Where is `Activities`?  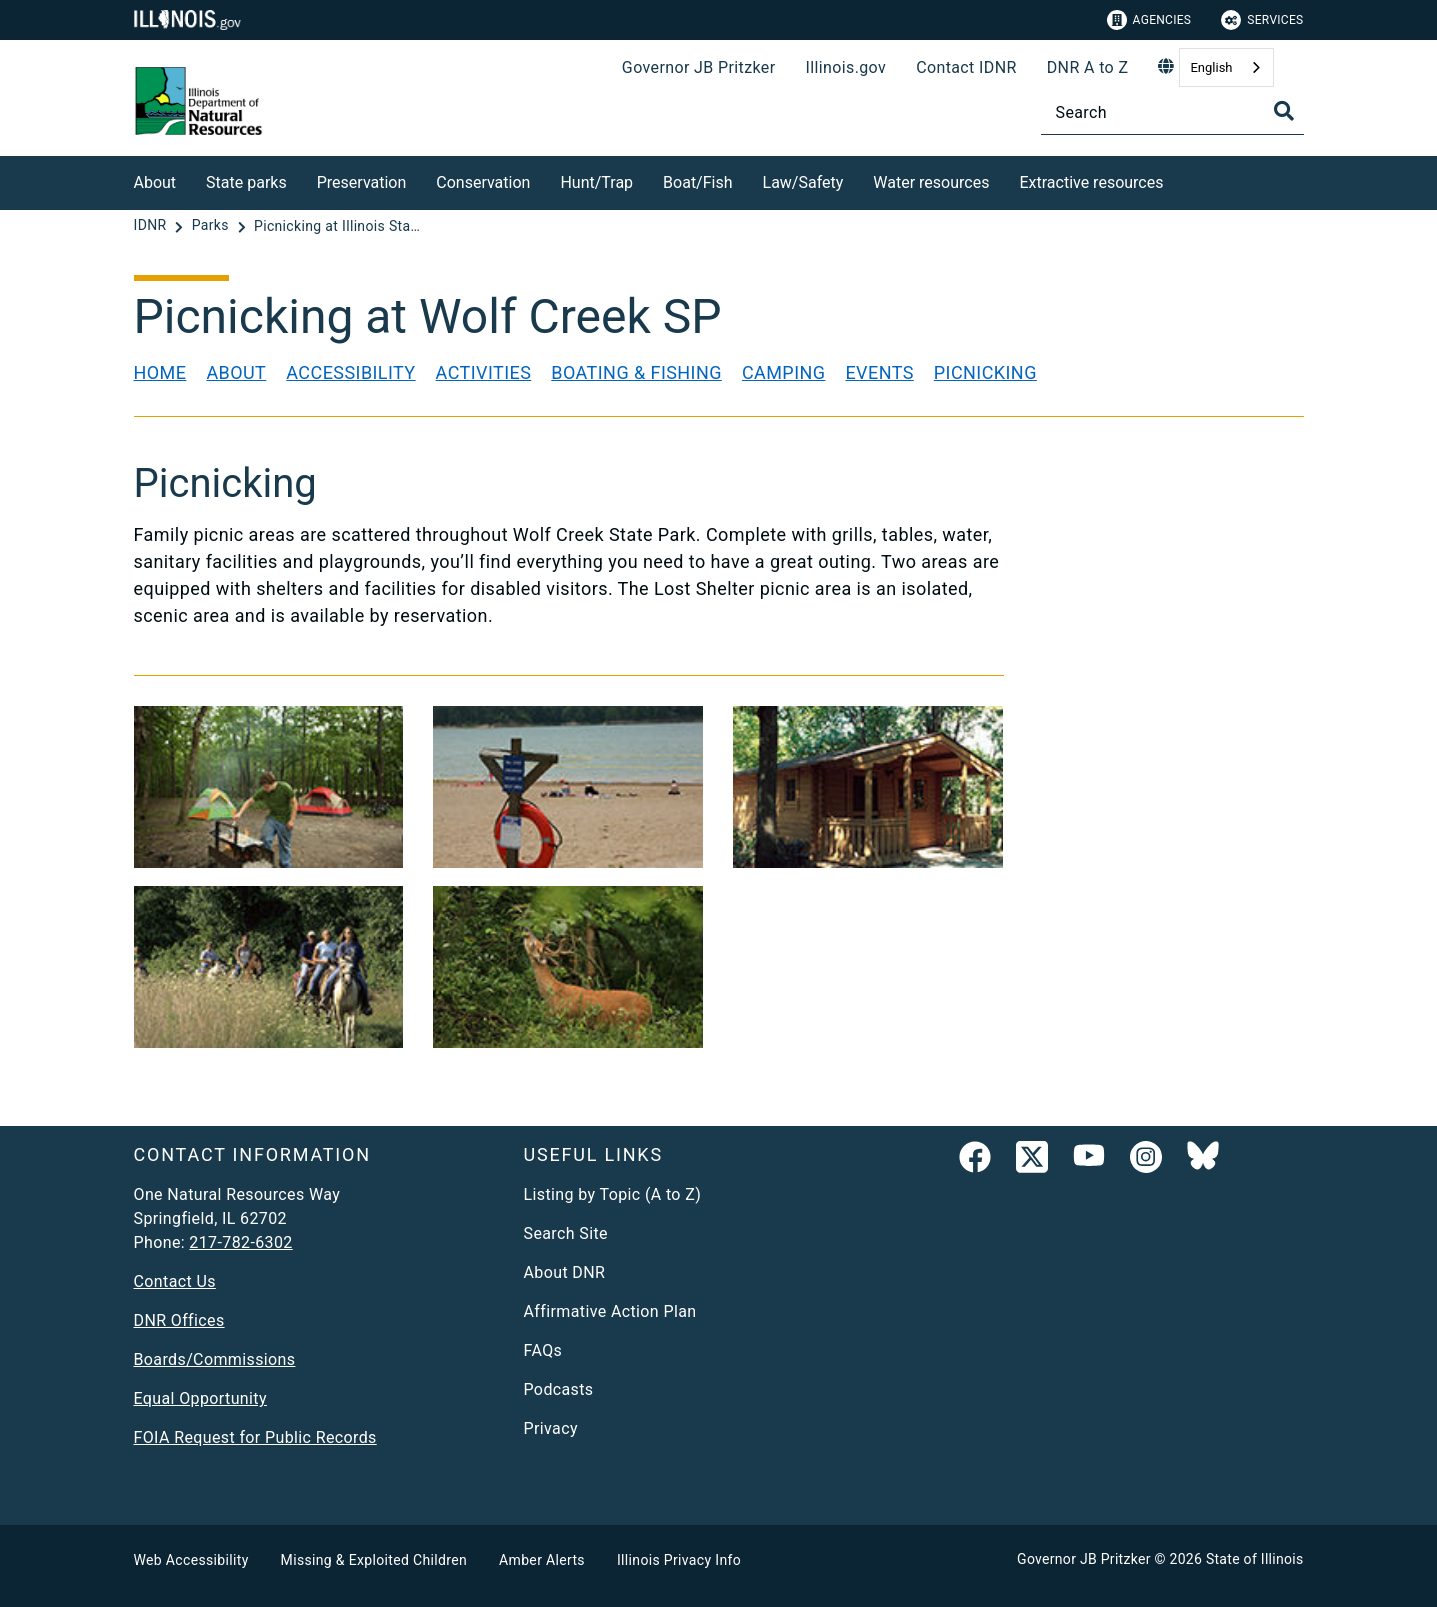
Activities is located at coordinates (484, 372).